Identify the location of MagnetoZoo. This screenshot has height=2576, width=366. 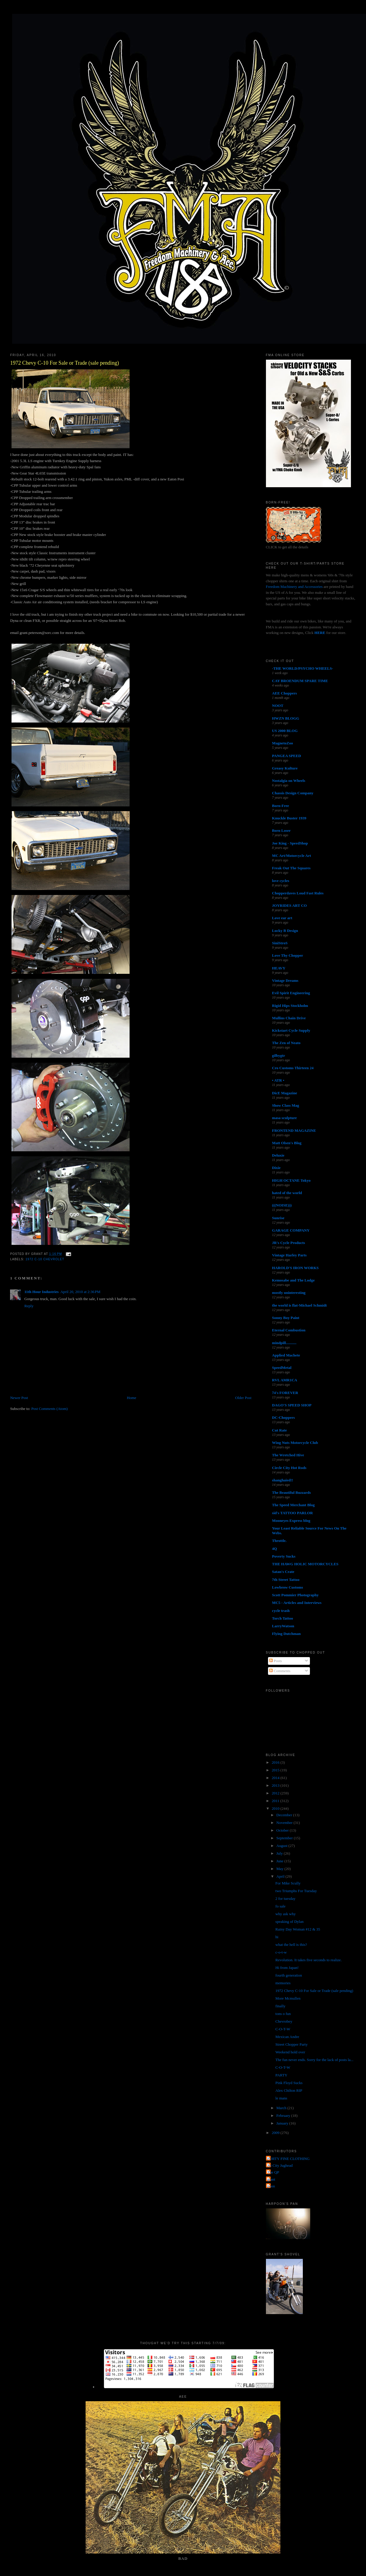
(282, 743).